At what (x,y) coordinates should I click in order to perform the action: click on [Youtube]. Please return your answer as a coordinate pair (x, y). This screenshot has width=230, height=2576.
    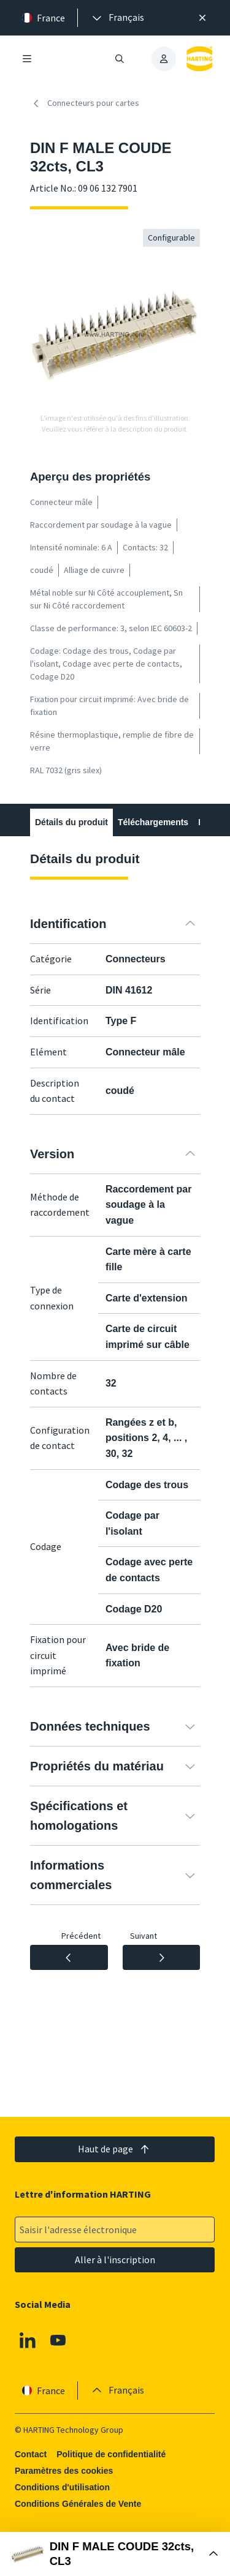
    Looking at the image, I should click on (58, 2340).